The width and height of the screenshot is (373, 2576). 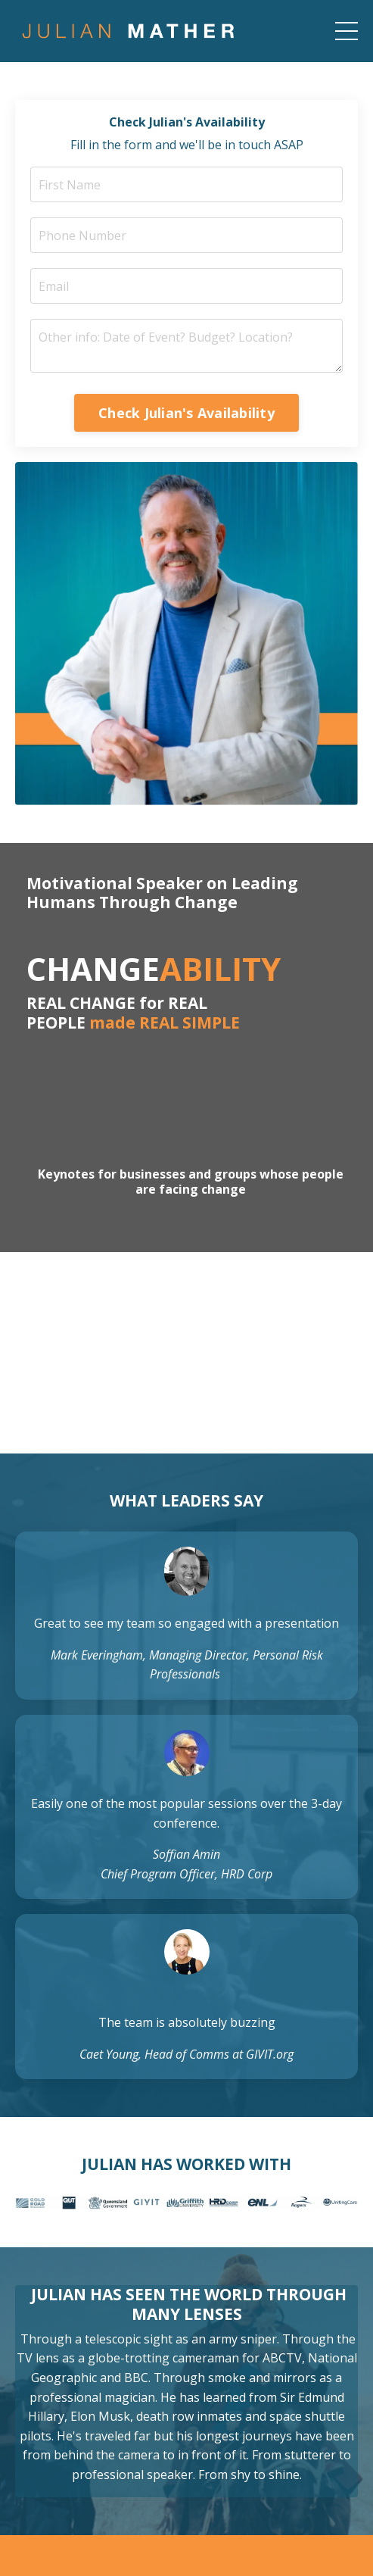 I want to click on Check Julian's Availability [button], so click(x=186, y=413).